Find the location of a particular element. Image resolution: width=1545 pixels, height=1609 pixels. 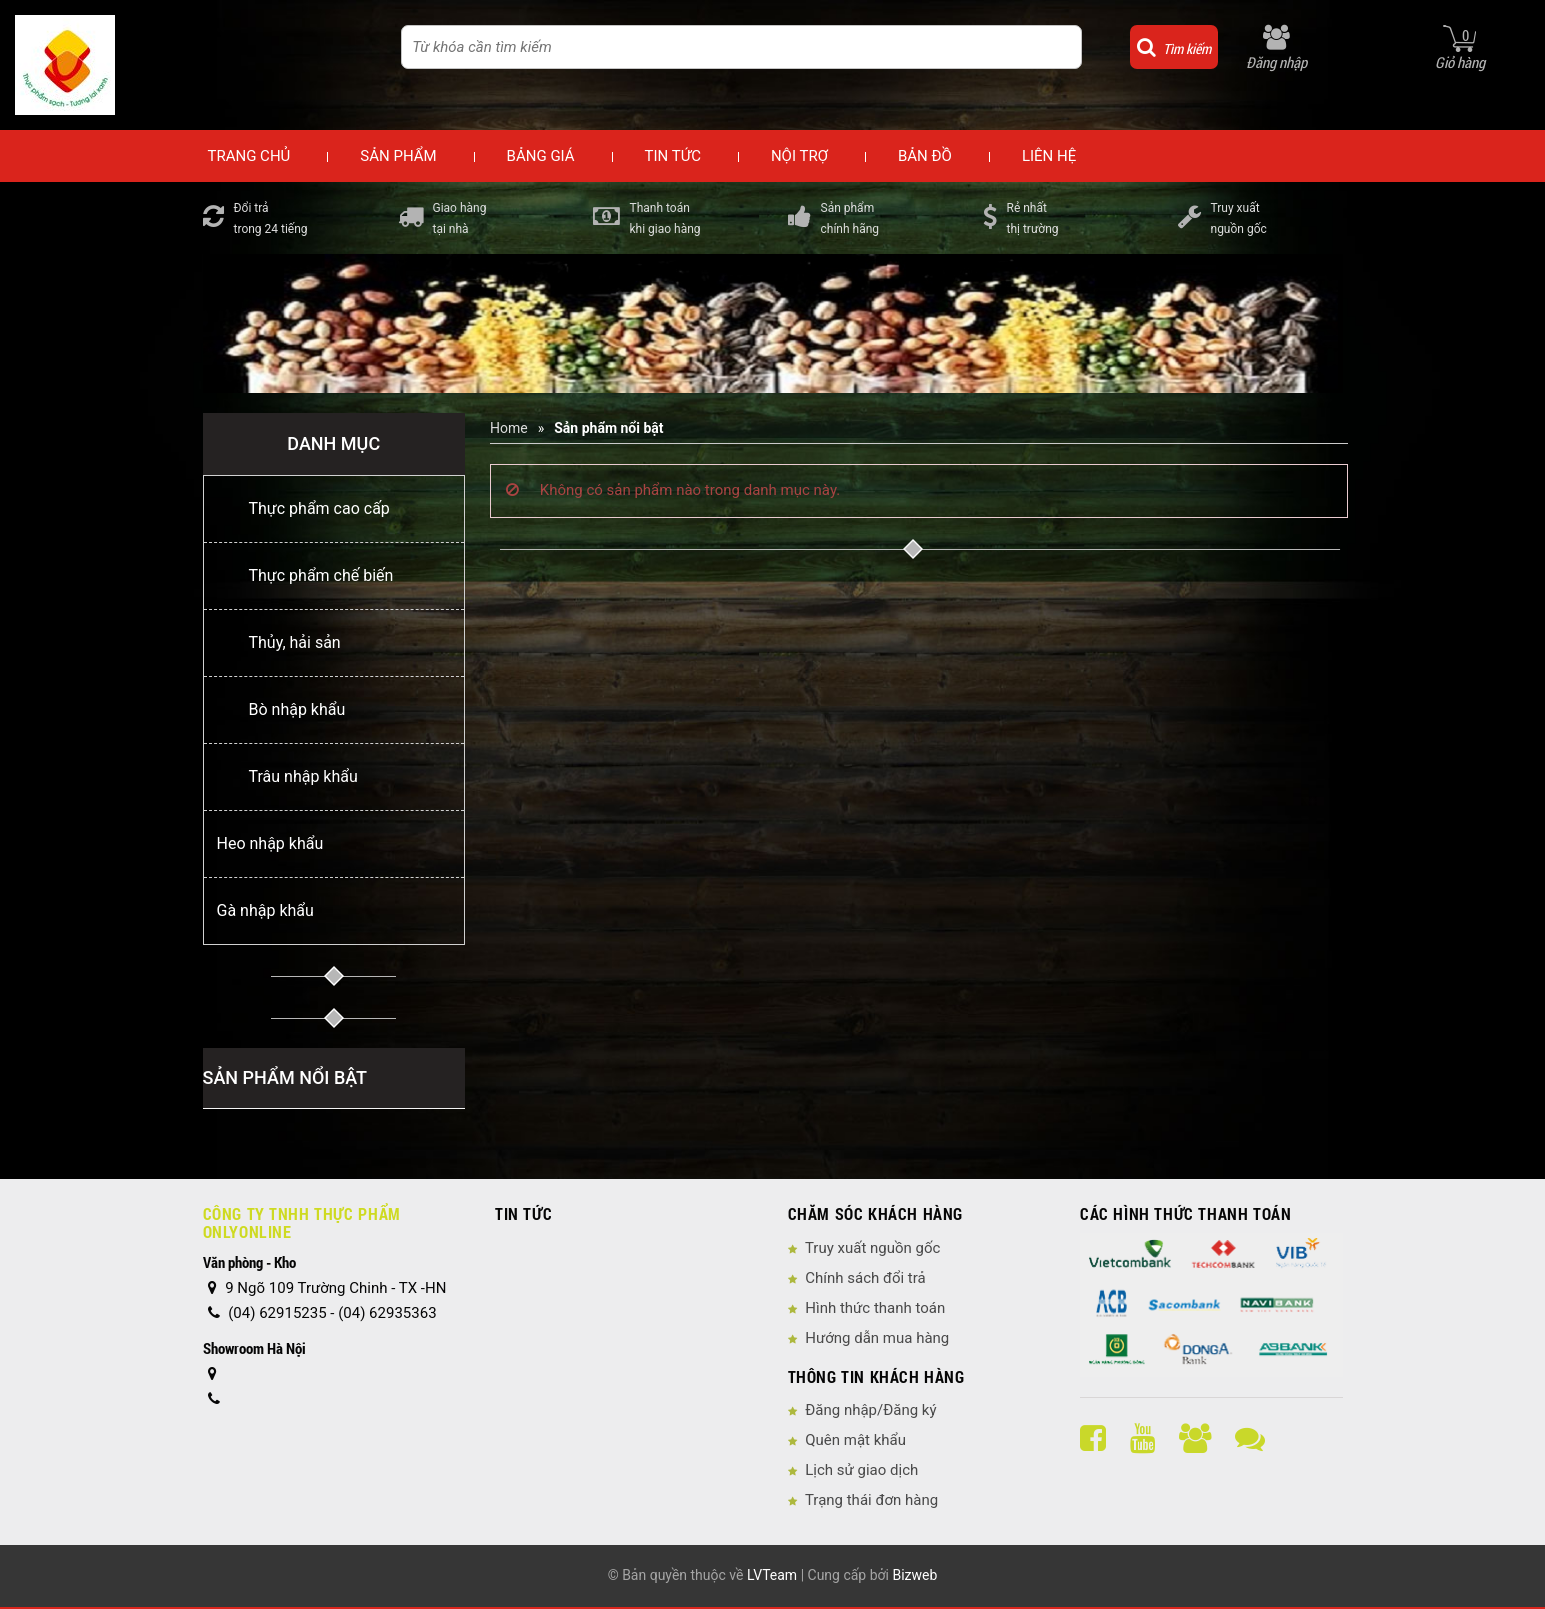

Trang chủ is located at coordinates (249, 156).